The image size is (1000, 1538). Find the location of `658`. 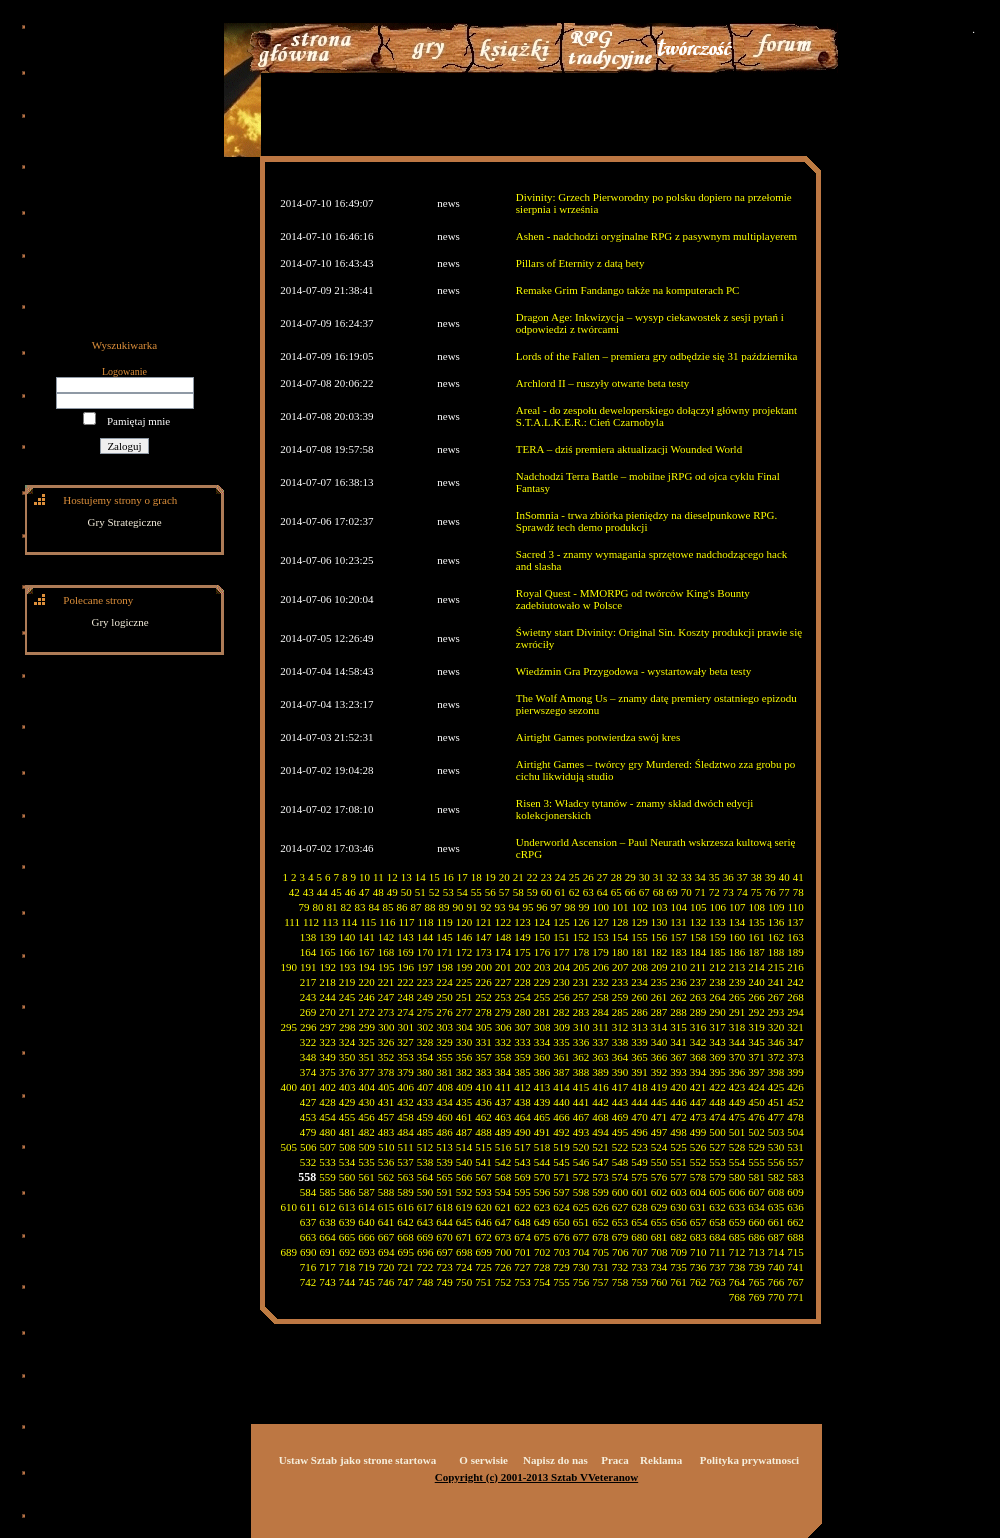

658 is located at coordinates (717, 1222).